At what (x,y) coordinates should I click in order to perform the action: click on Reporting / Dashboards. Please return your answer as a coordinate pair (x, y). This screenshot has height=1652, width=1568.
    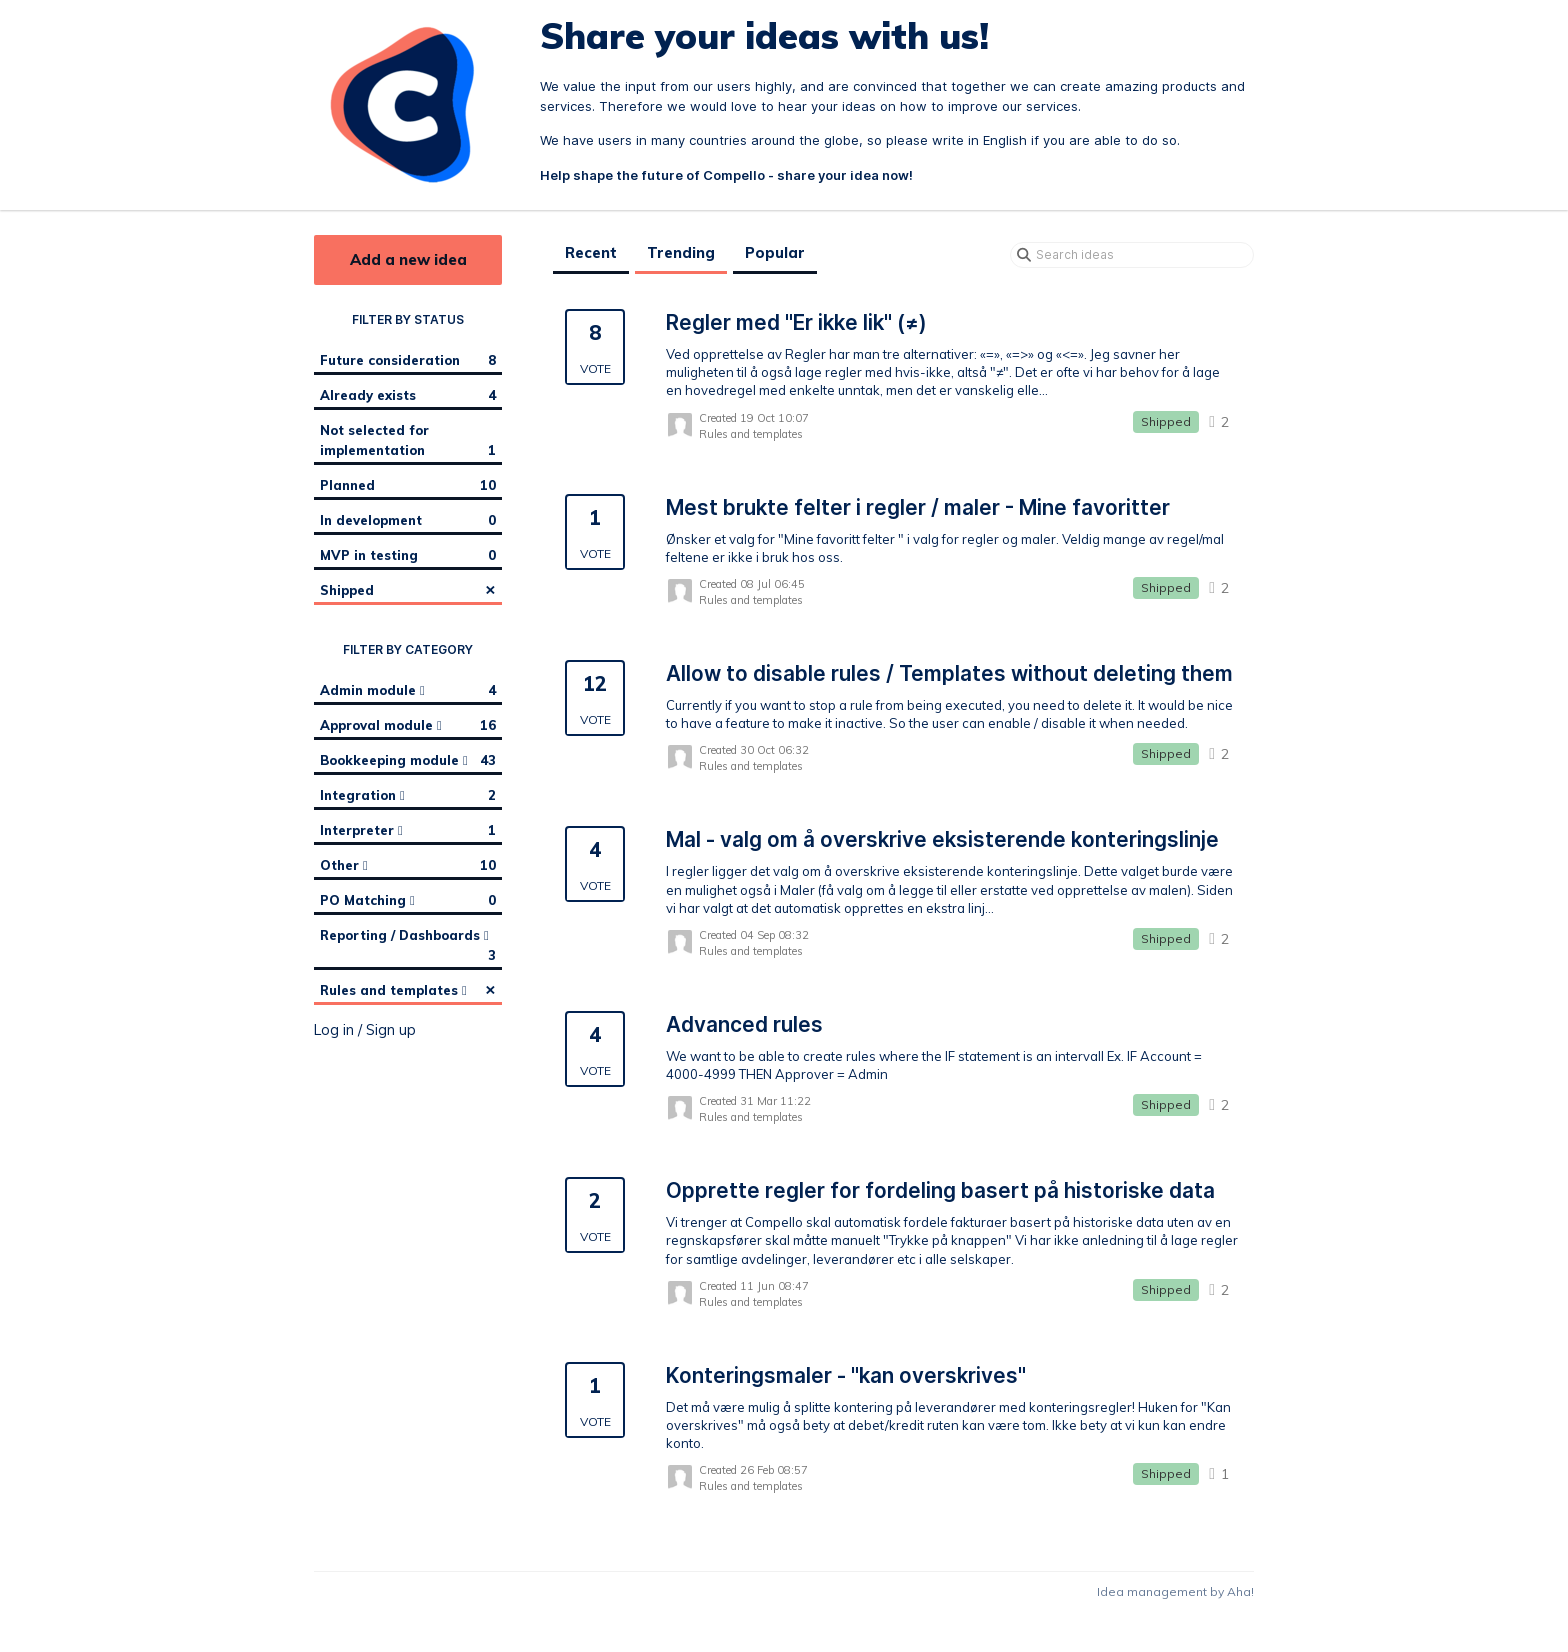
    Looking at the image, I should click on (408, 946).